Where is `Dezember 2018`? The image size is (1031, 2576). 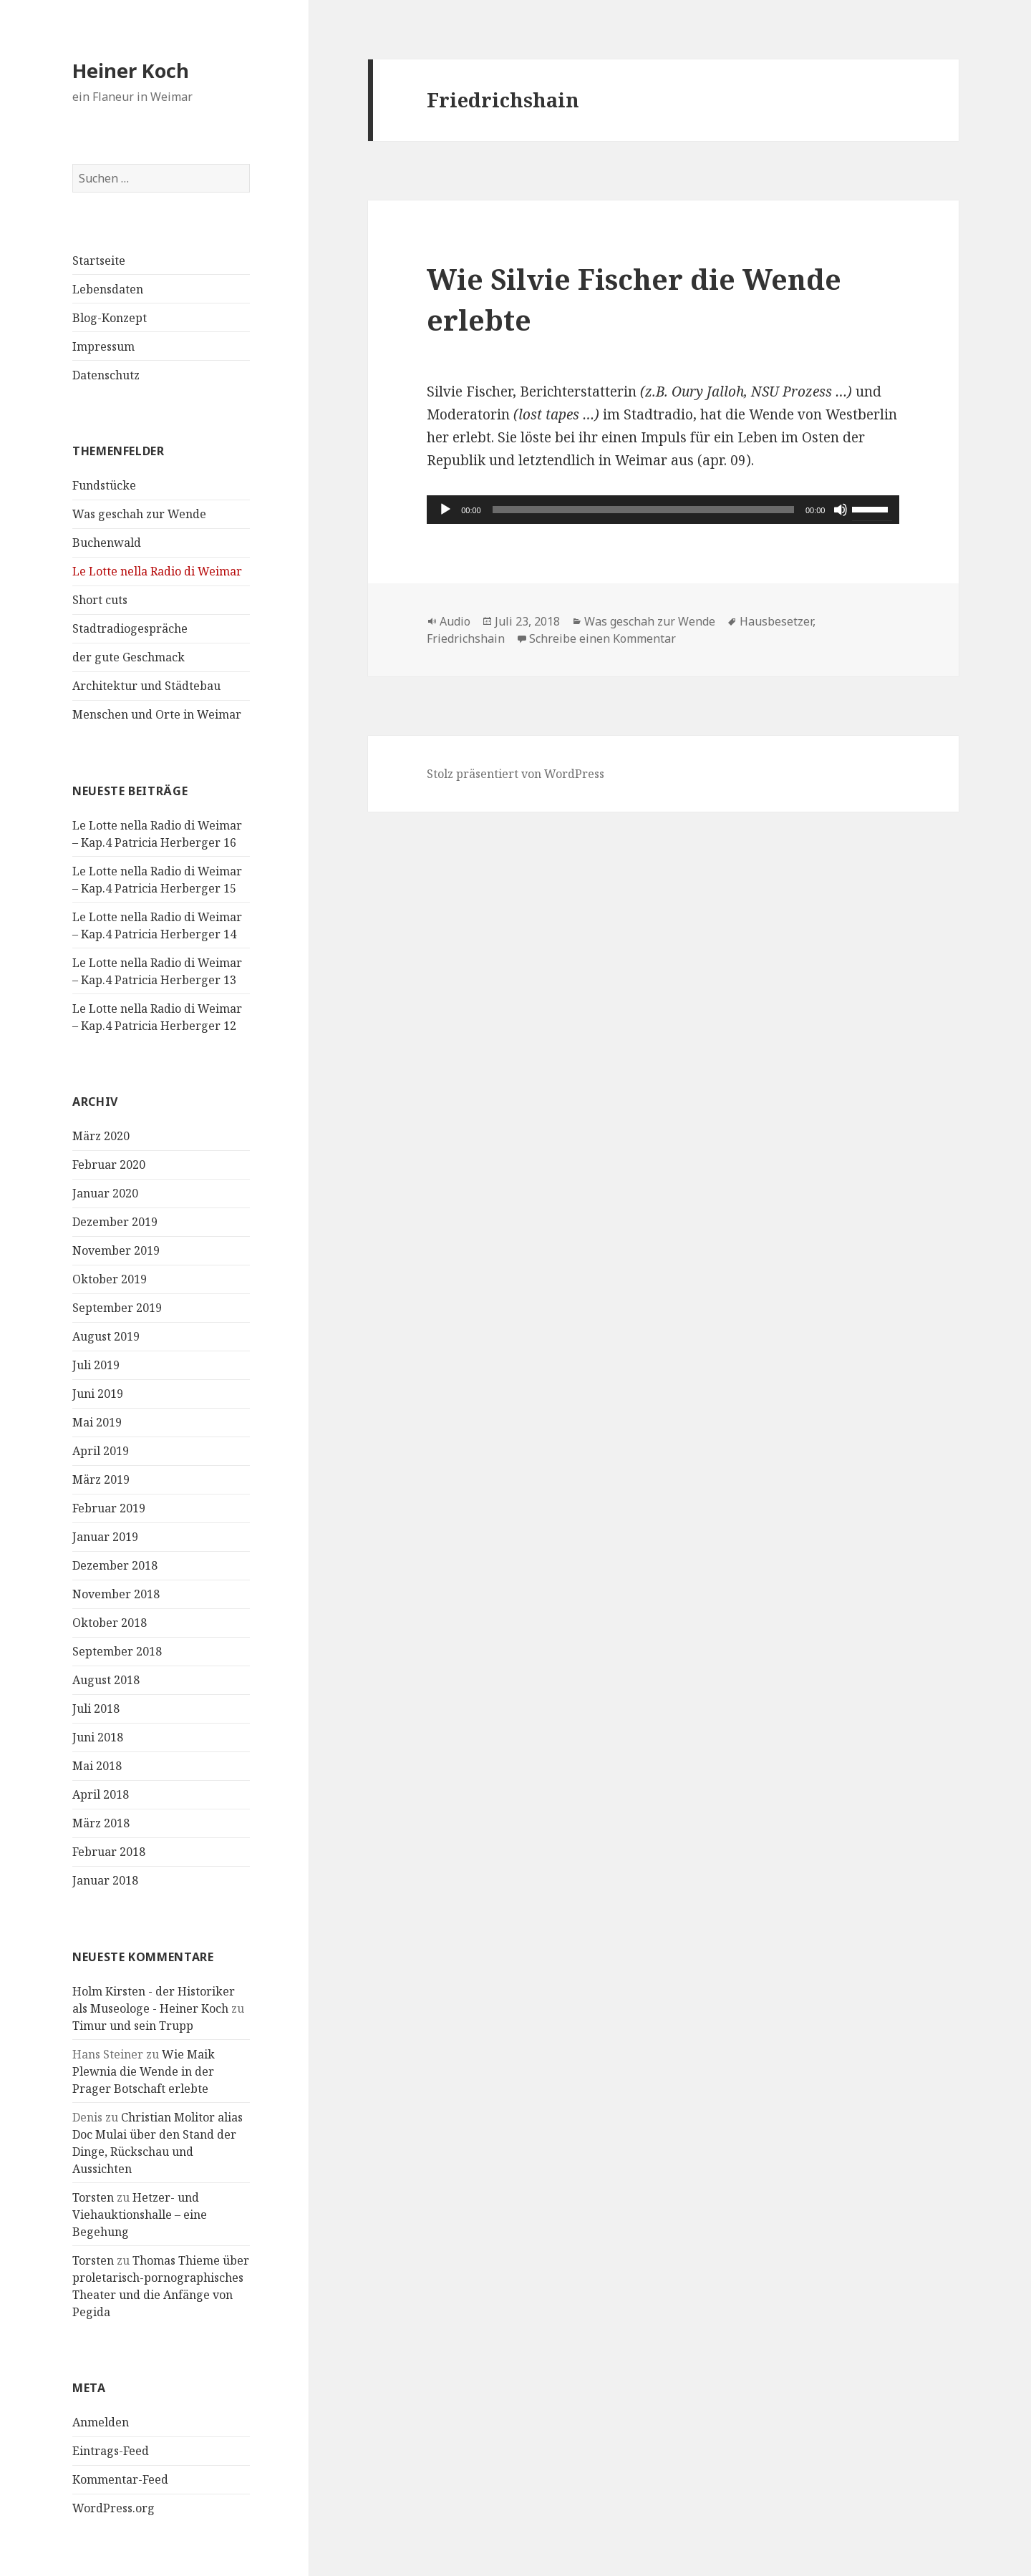
Dezember 2018 is located at coordinates (115, 1565).